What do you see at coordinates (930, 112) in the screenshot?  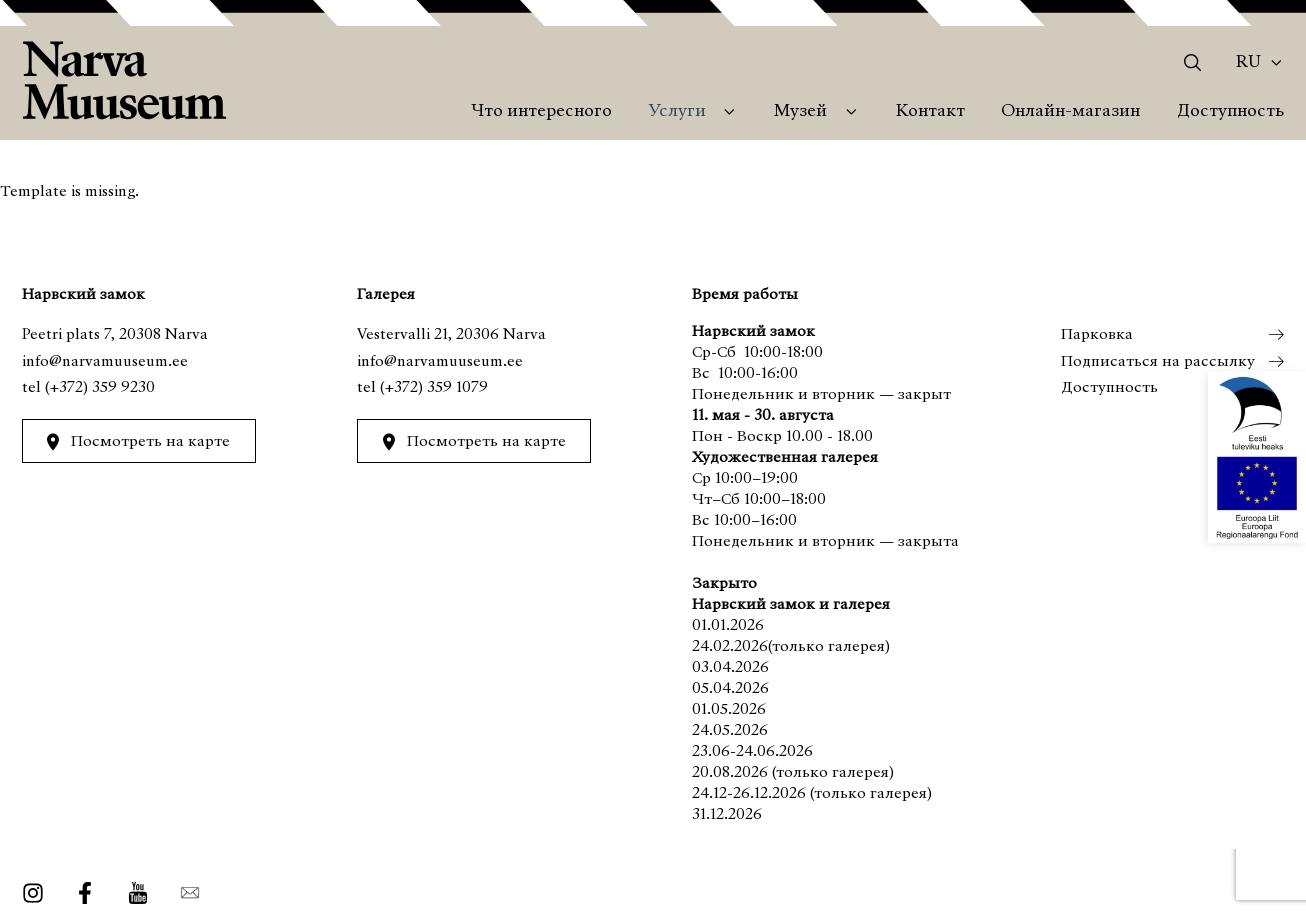 I see `Контакт [menuitem]` at bounding box center [930, 112].